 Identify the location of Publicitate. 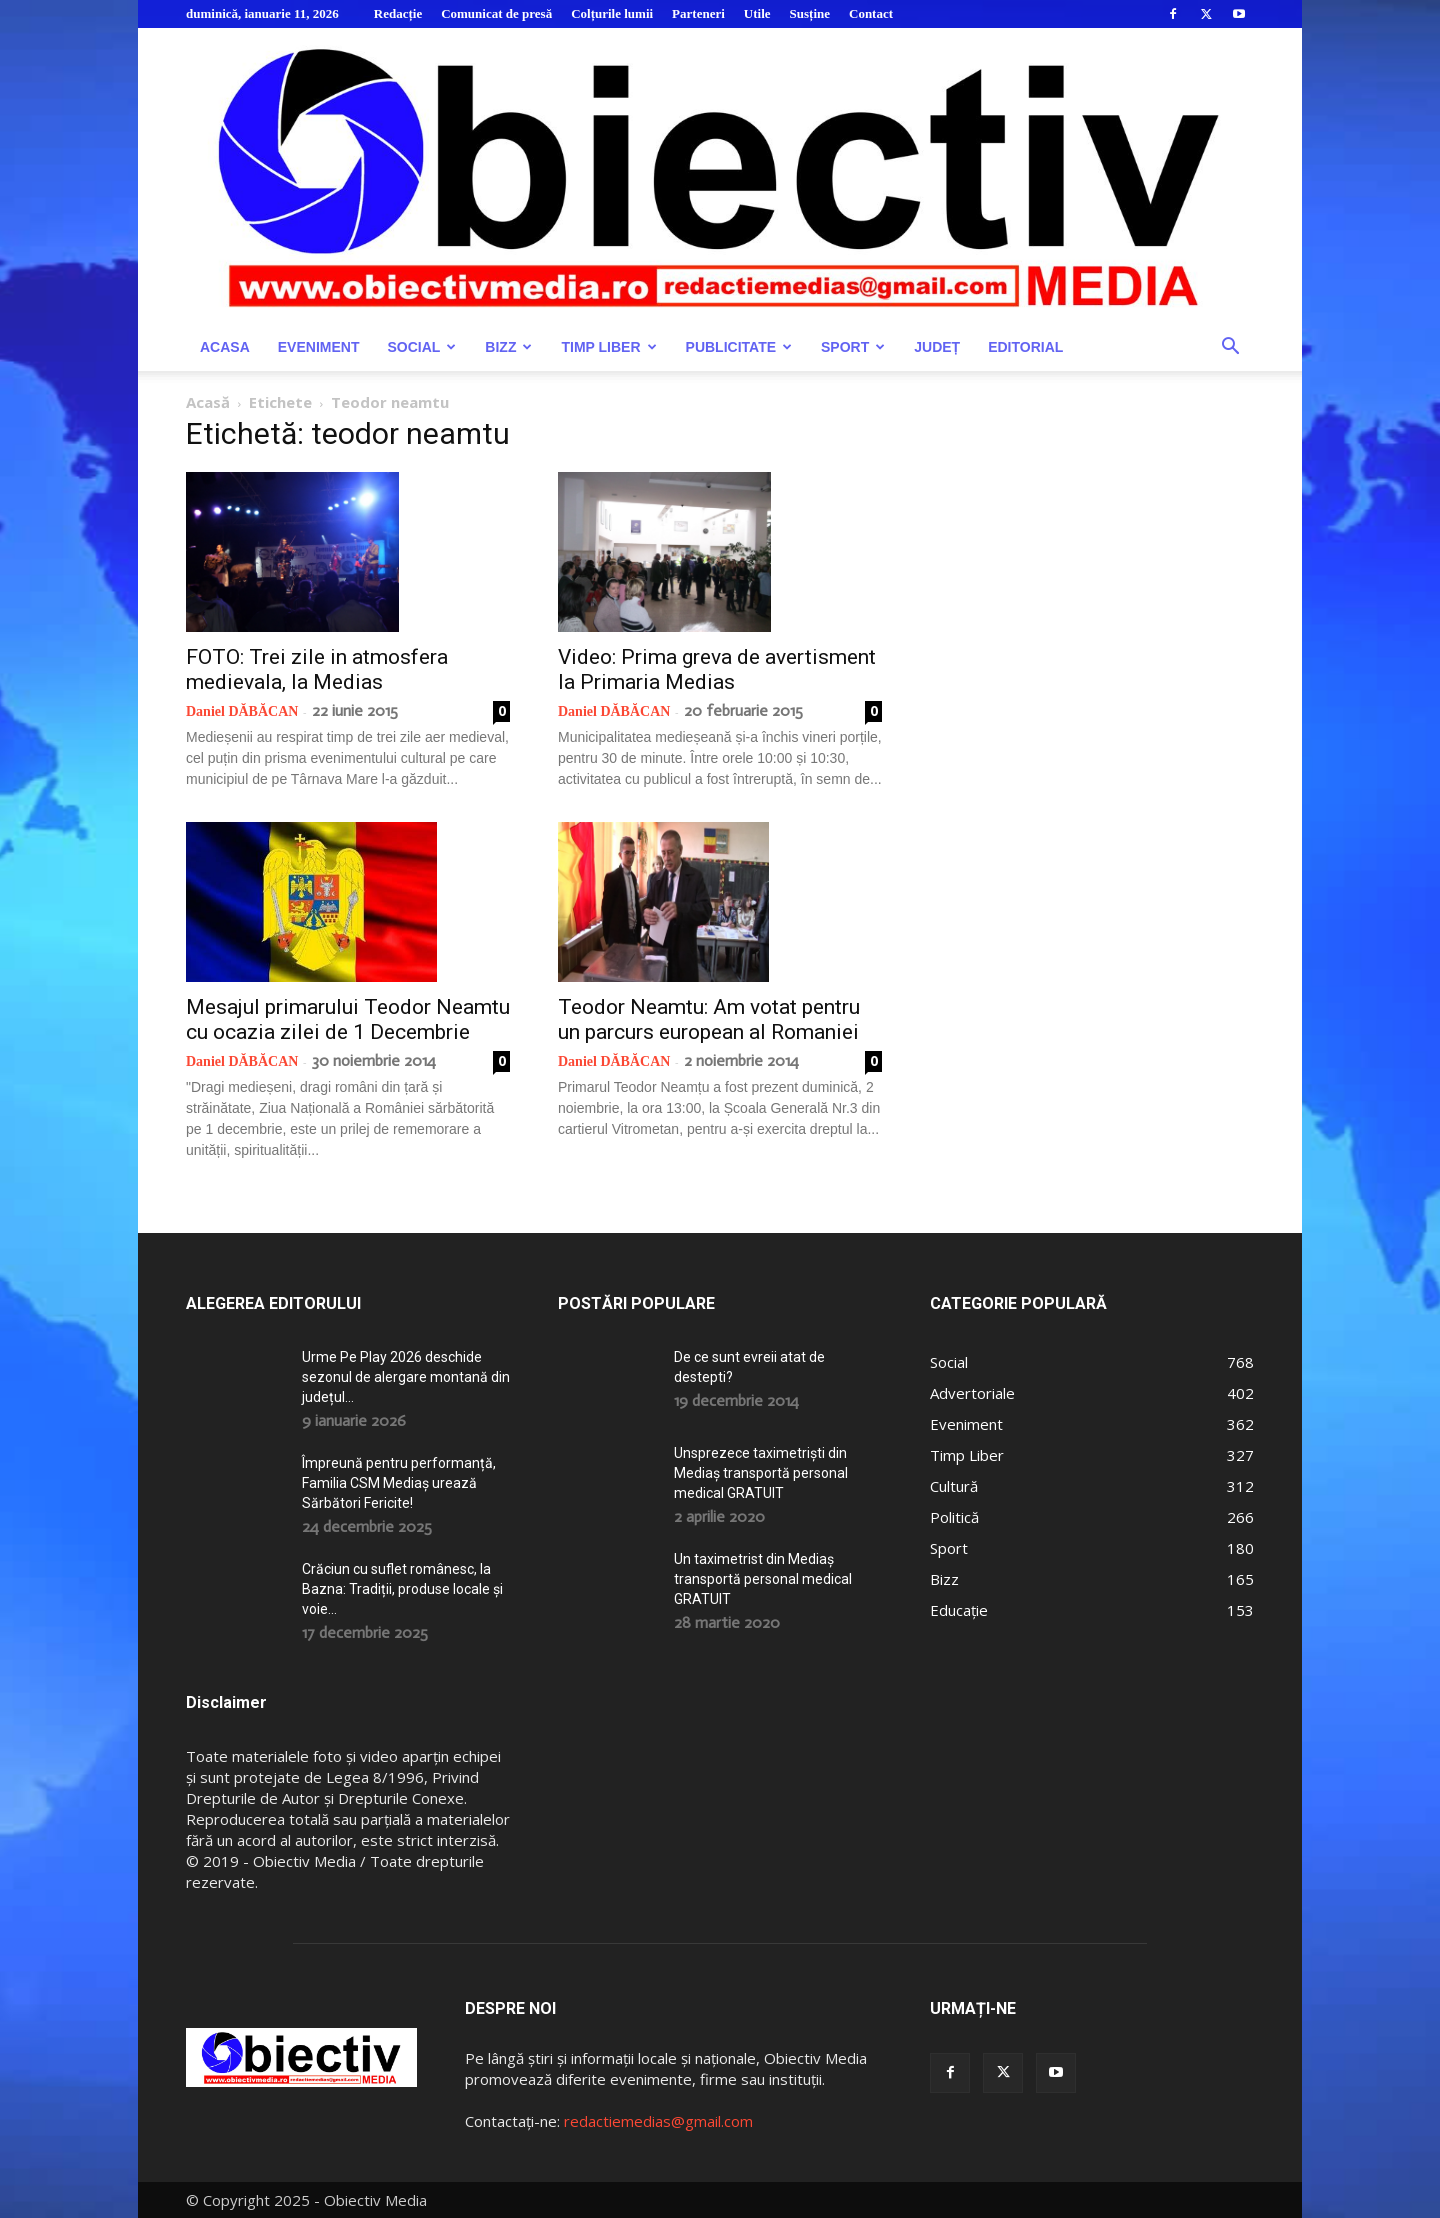
(739, 347).